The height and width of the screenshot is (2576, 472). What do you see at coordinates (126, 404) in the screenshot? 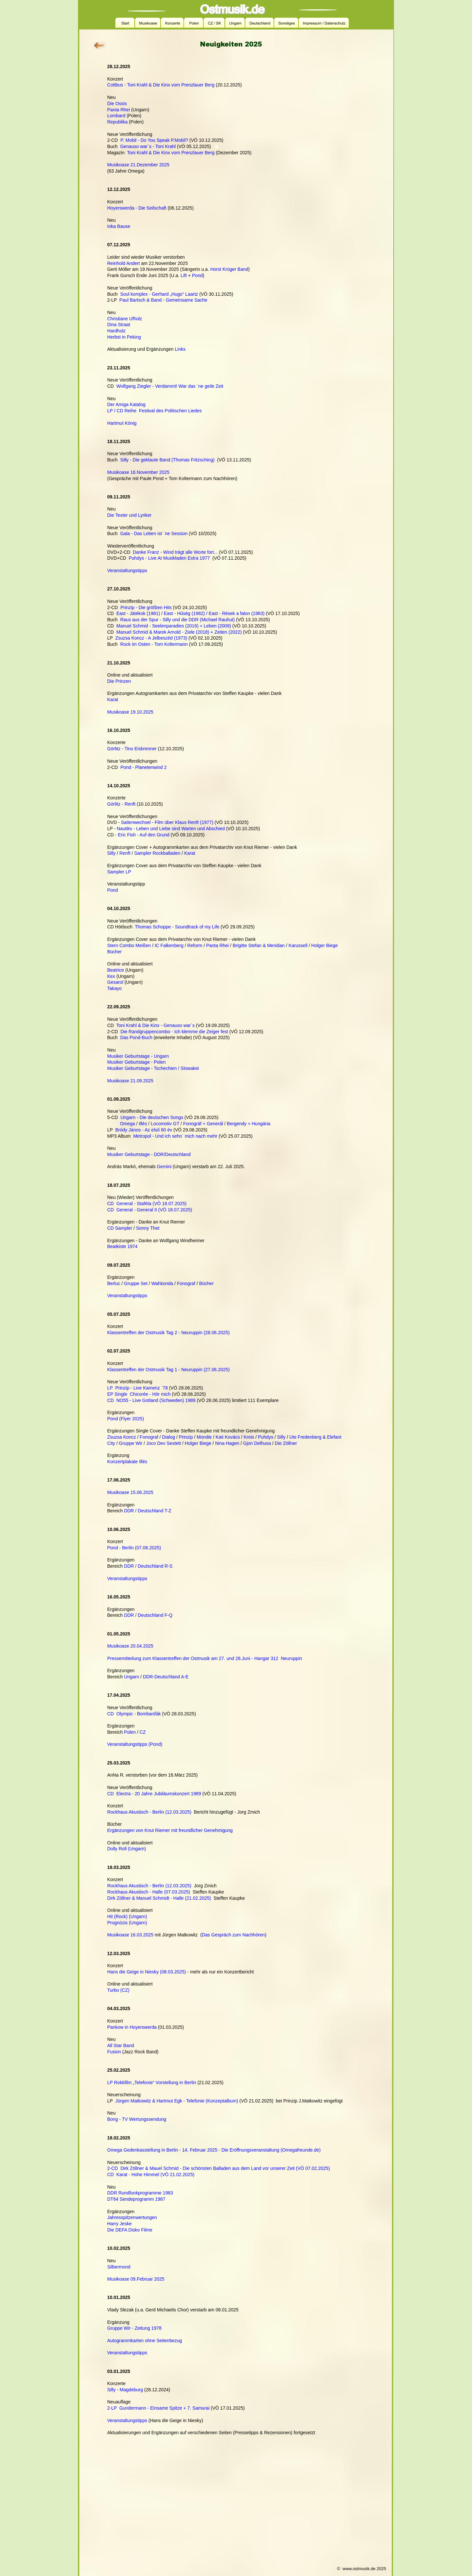
I see `Der Amiga Katalog` at bounding box center [126, 404].